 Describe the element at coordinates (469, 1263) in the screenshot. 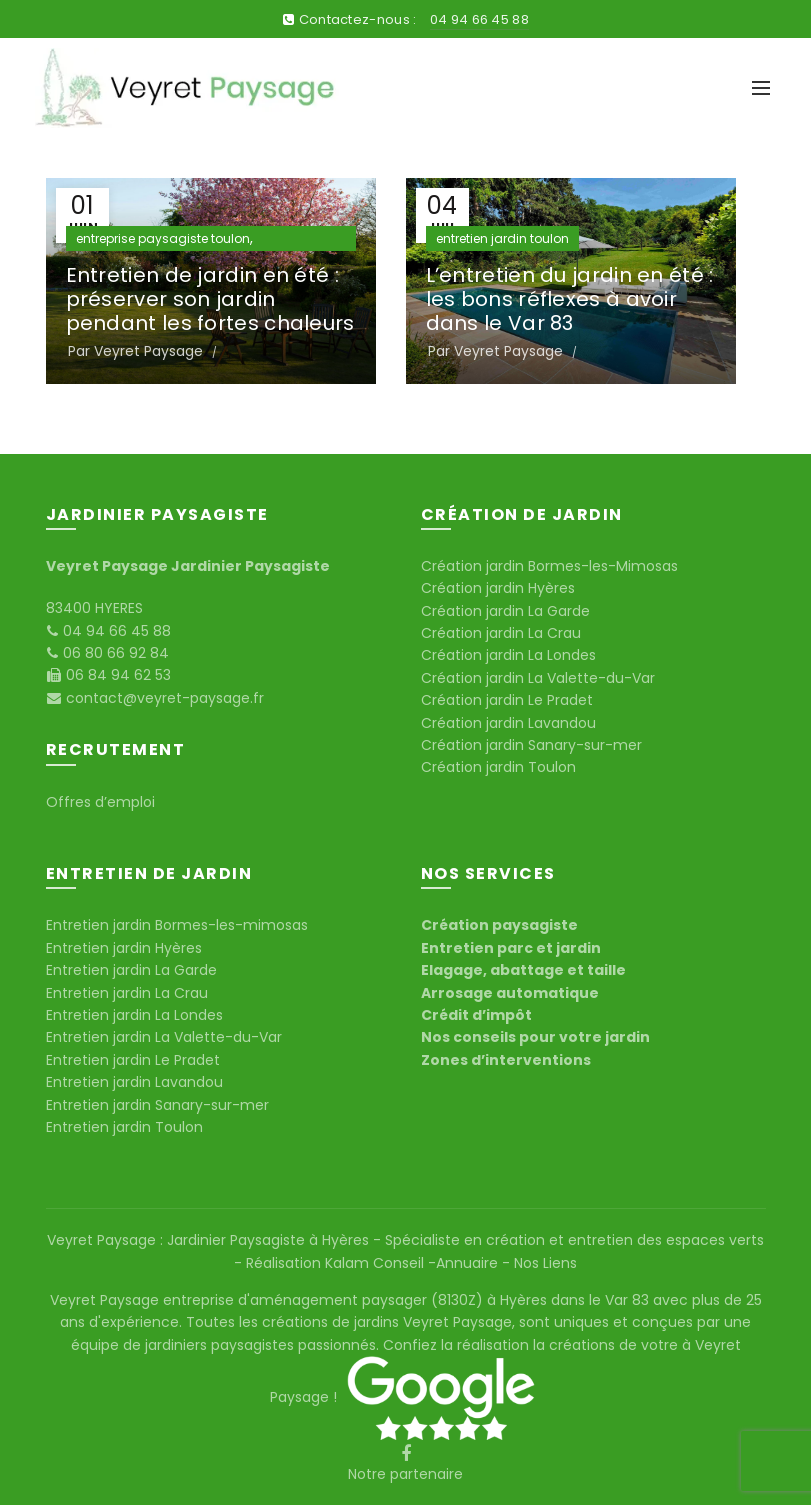

I see `Annuaire` at that location.